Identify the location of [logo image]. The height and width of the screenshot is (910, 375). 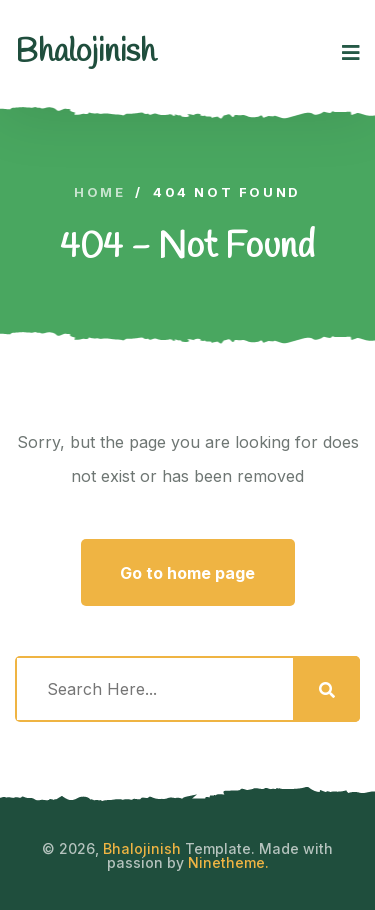
(85, 53).